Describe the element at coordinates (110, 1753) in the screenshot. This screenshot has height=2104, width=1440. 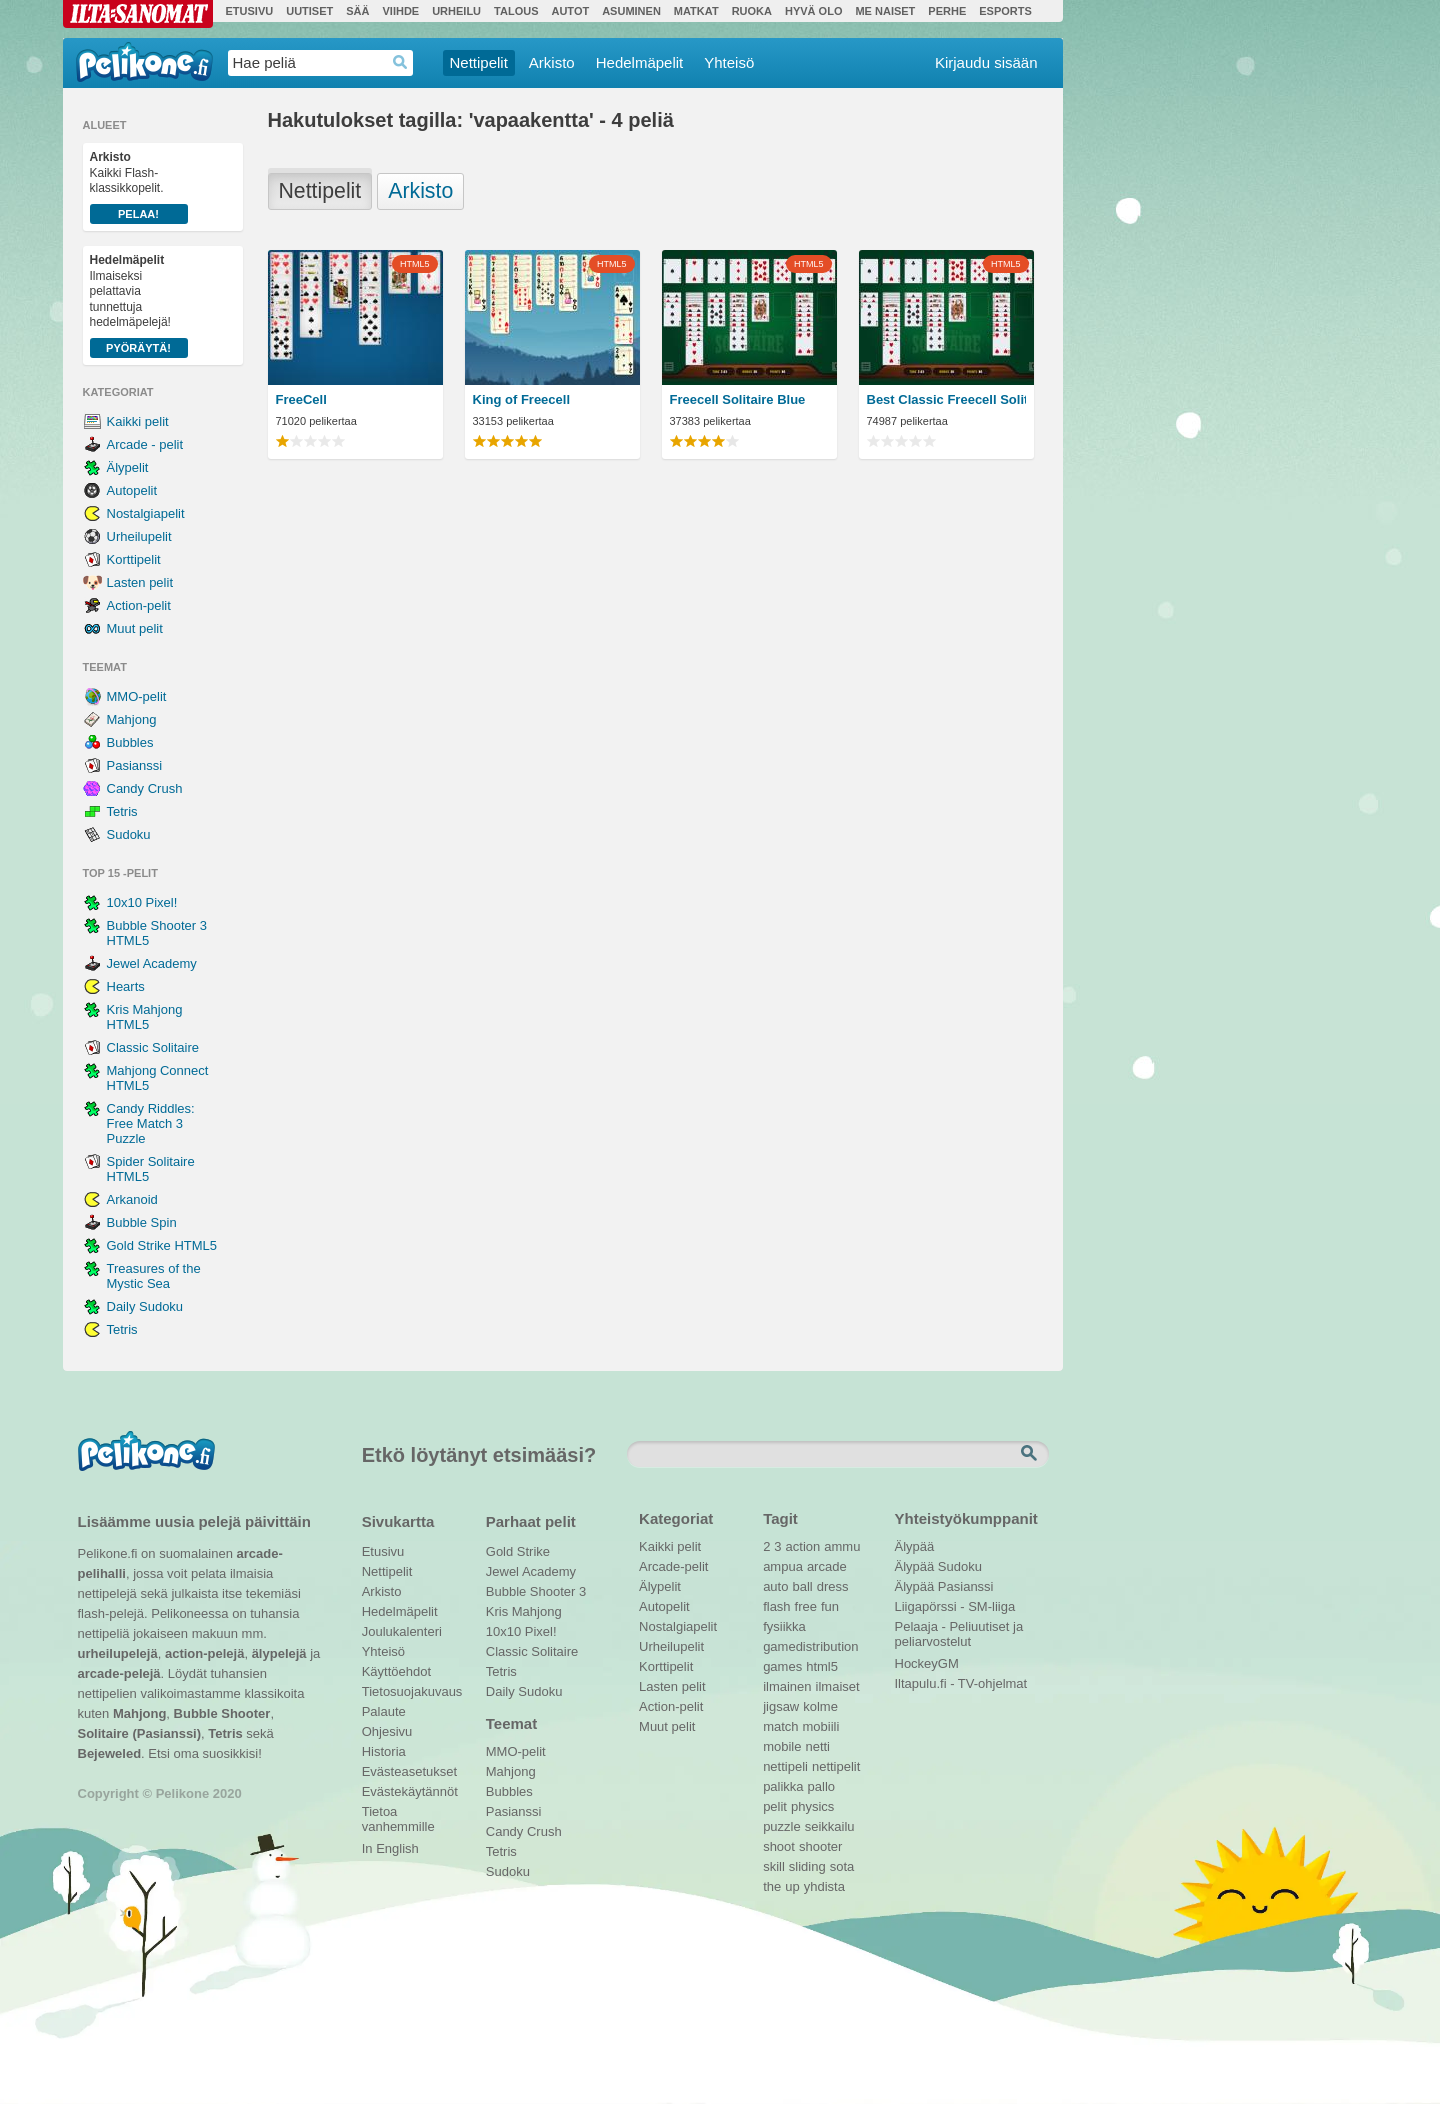
I see `Bejeweled` at that location.